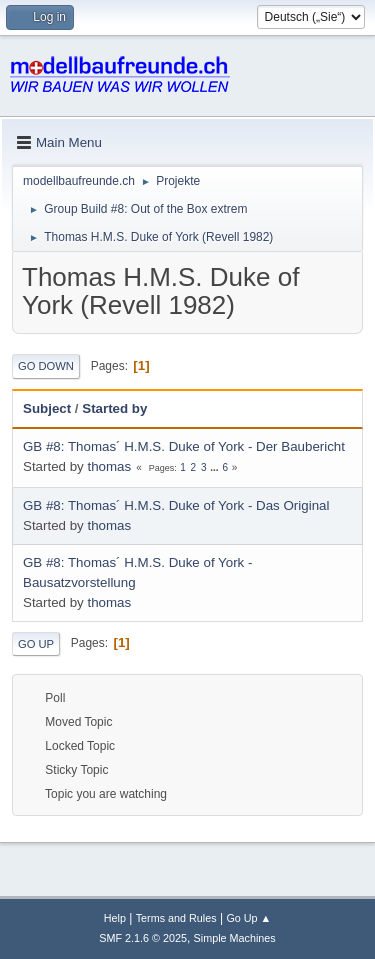 This screenshot has height=959, width=375. I want to click on Started by, so click(114, 408).